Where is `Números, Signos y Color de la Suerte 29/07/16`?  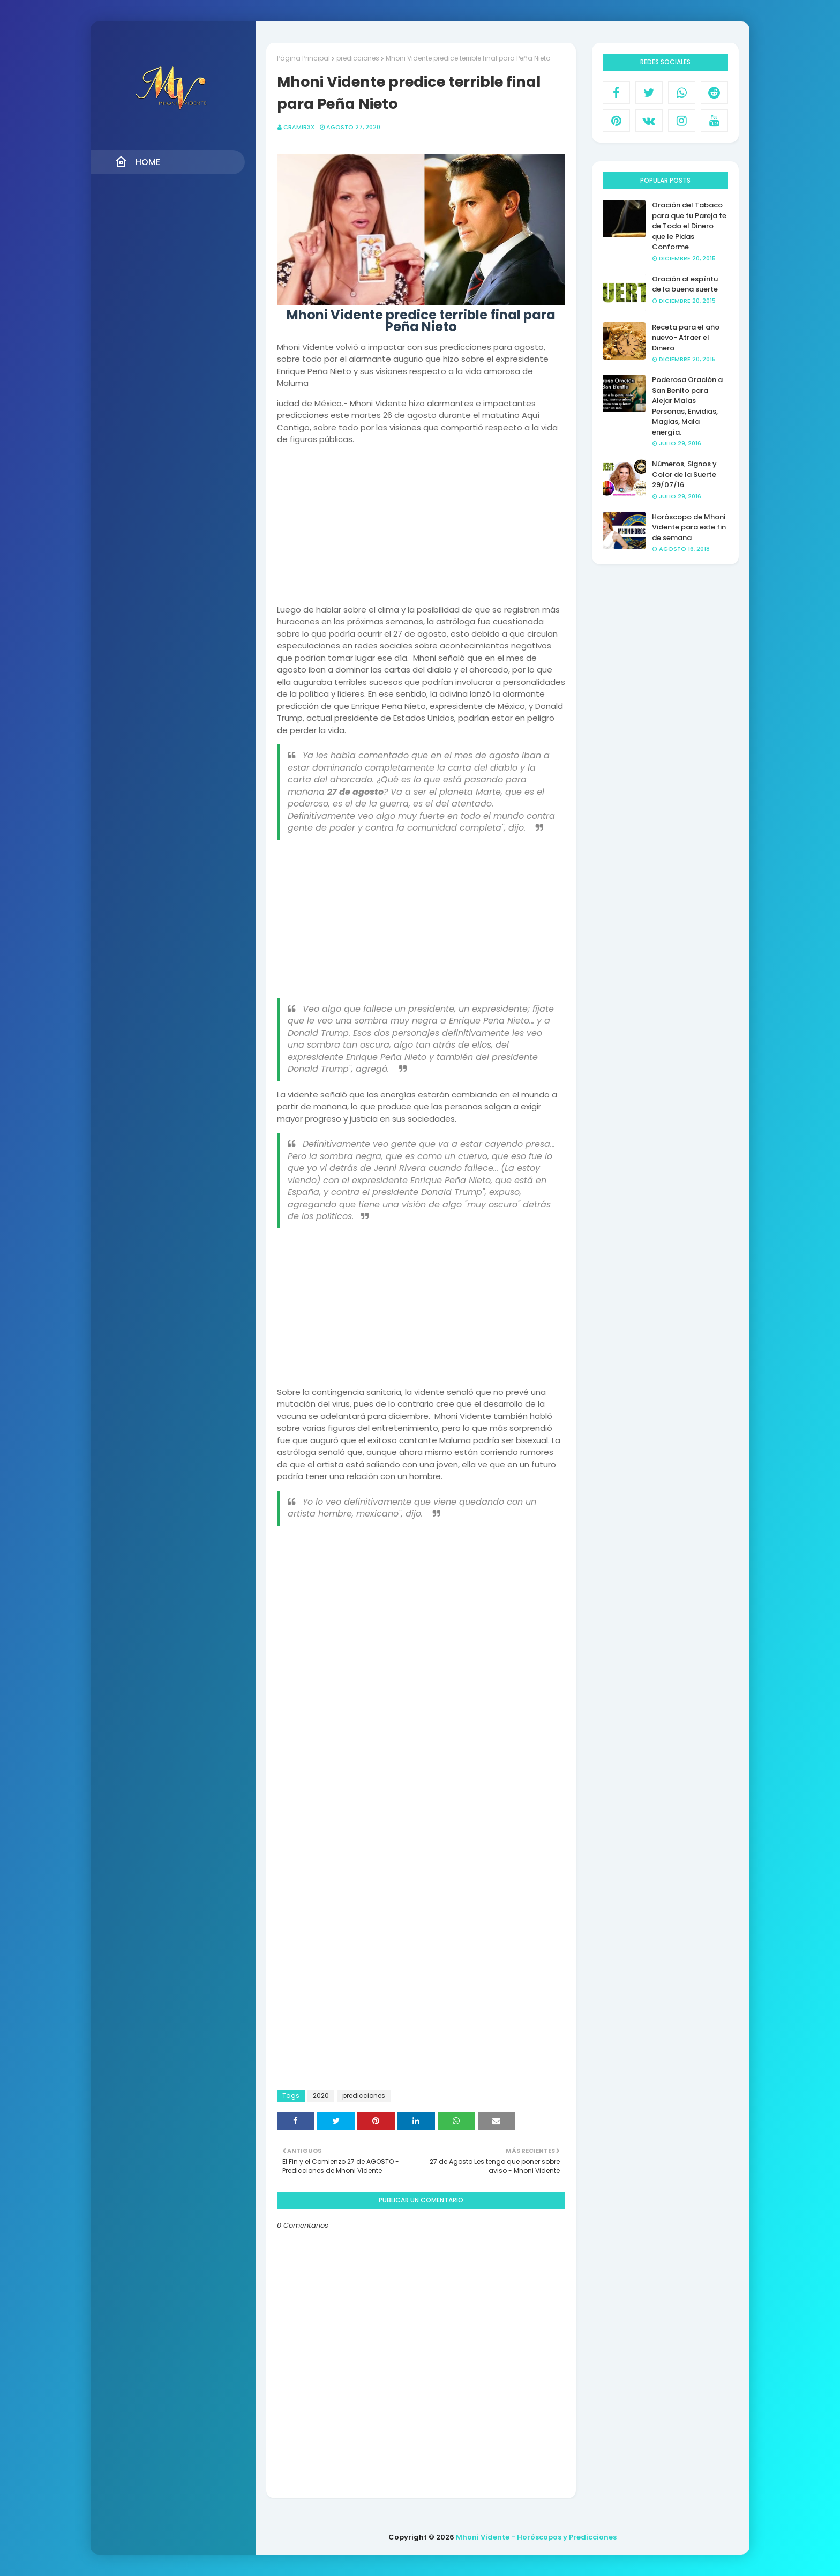 Números, Signos y Color de la Suerte 29/07/16 is located at coordinates (684, 474).